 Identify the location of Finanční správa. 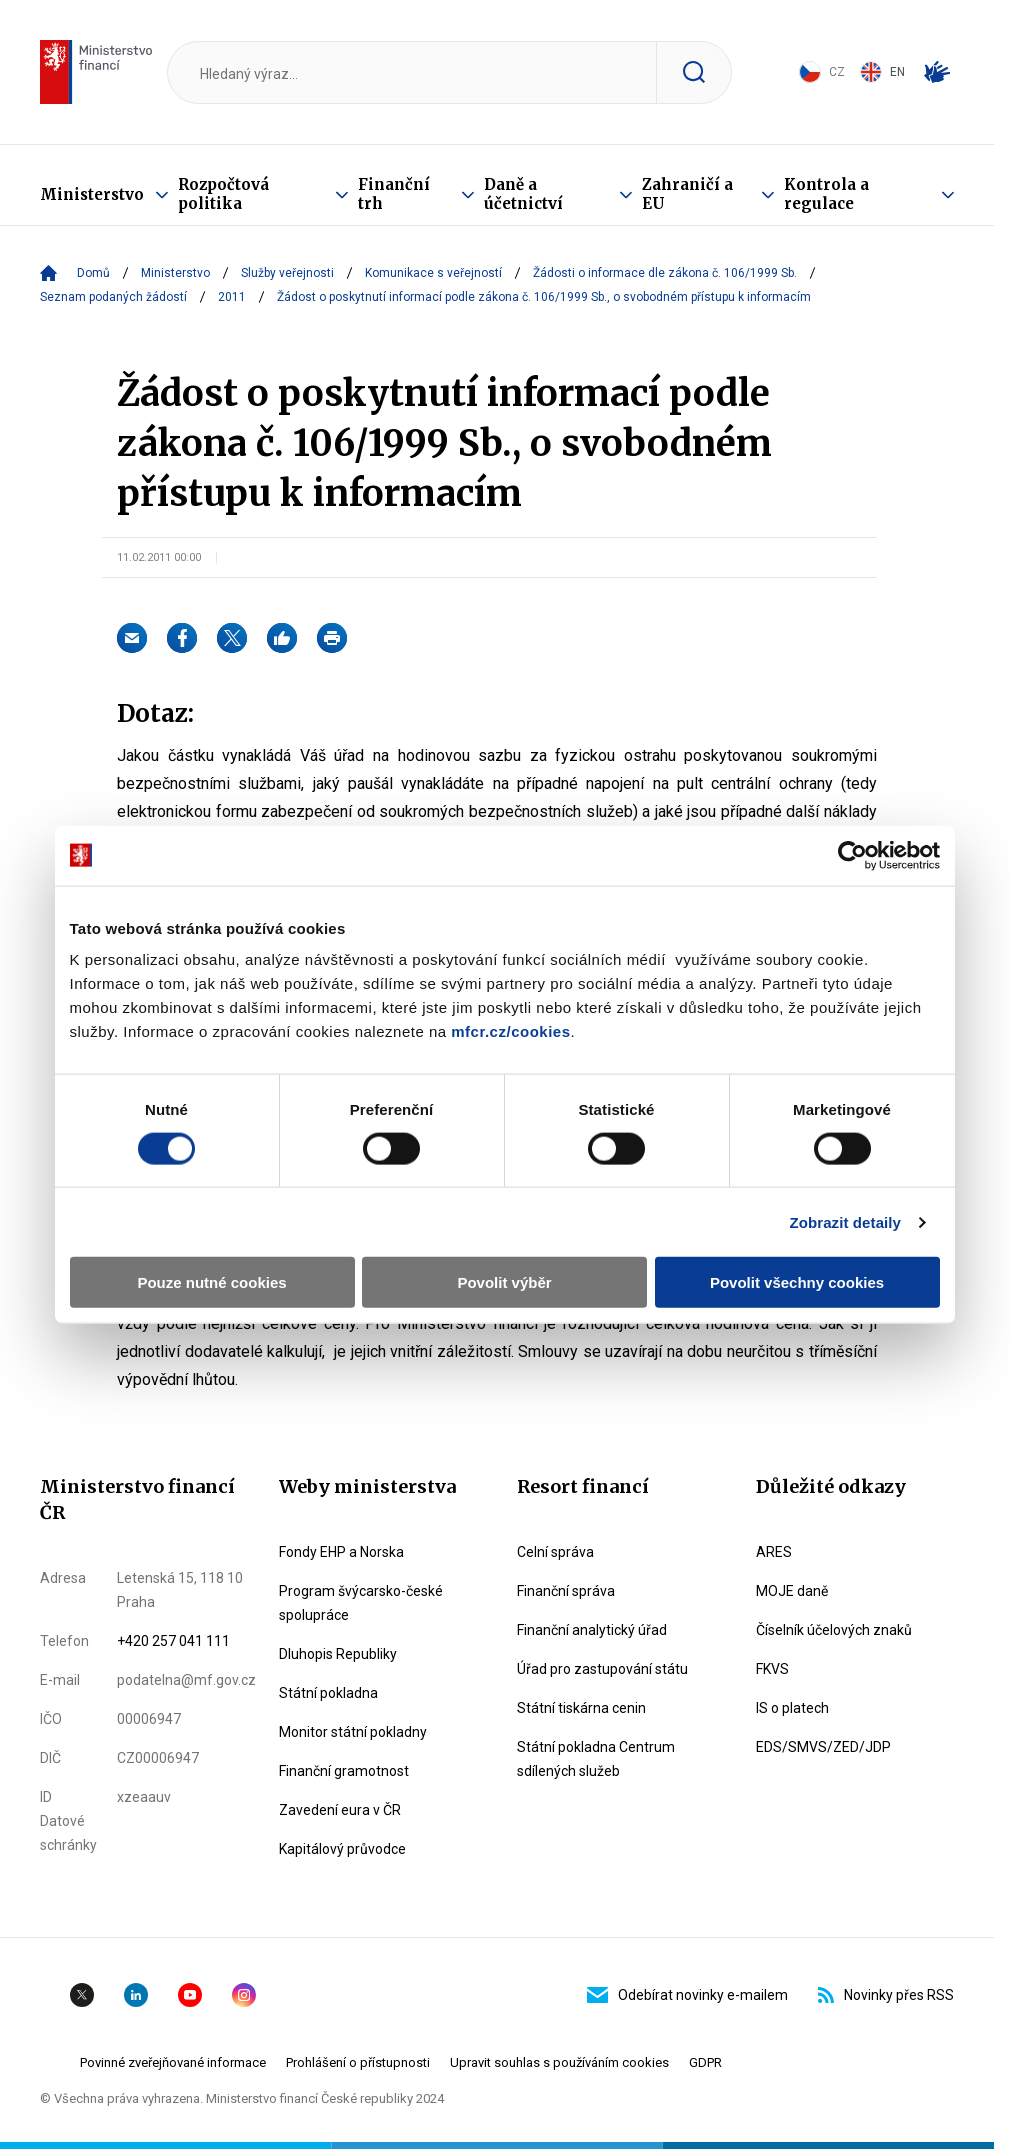
(566, 1591).